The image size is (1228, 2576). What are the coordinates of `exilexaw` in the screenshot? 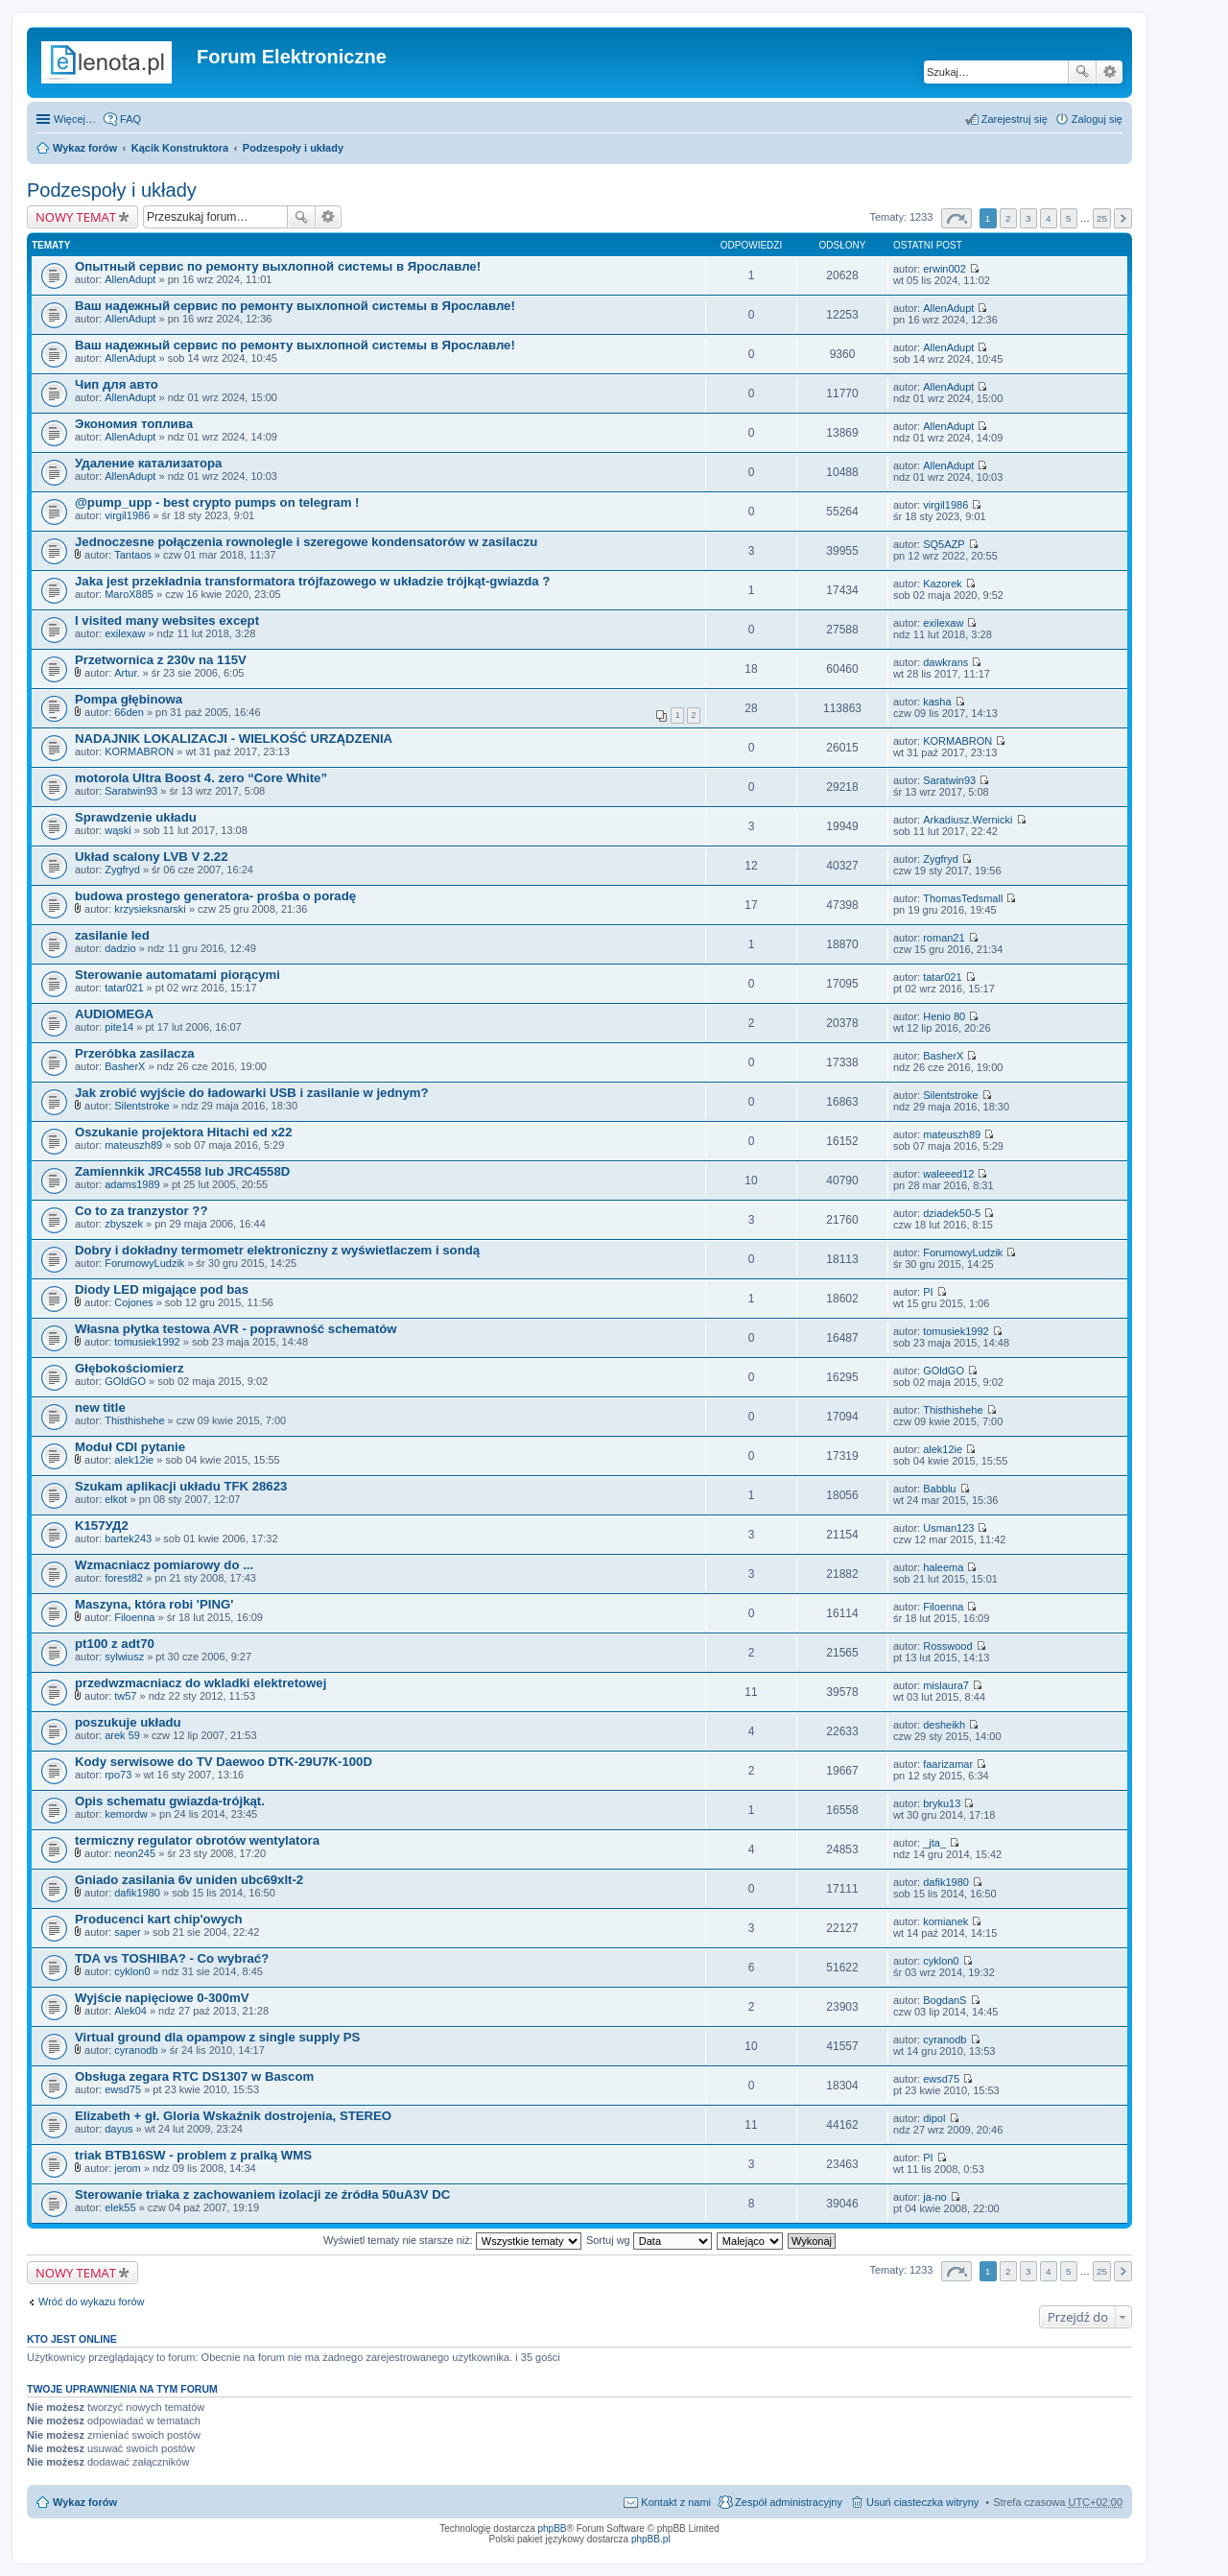 It's located at (125, 633).